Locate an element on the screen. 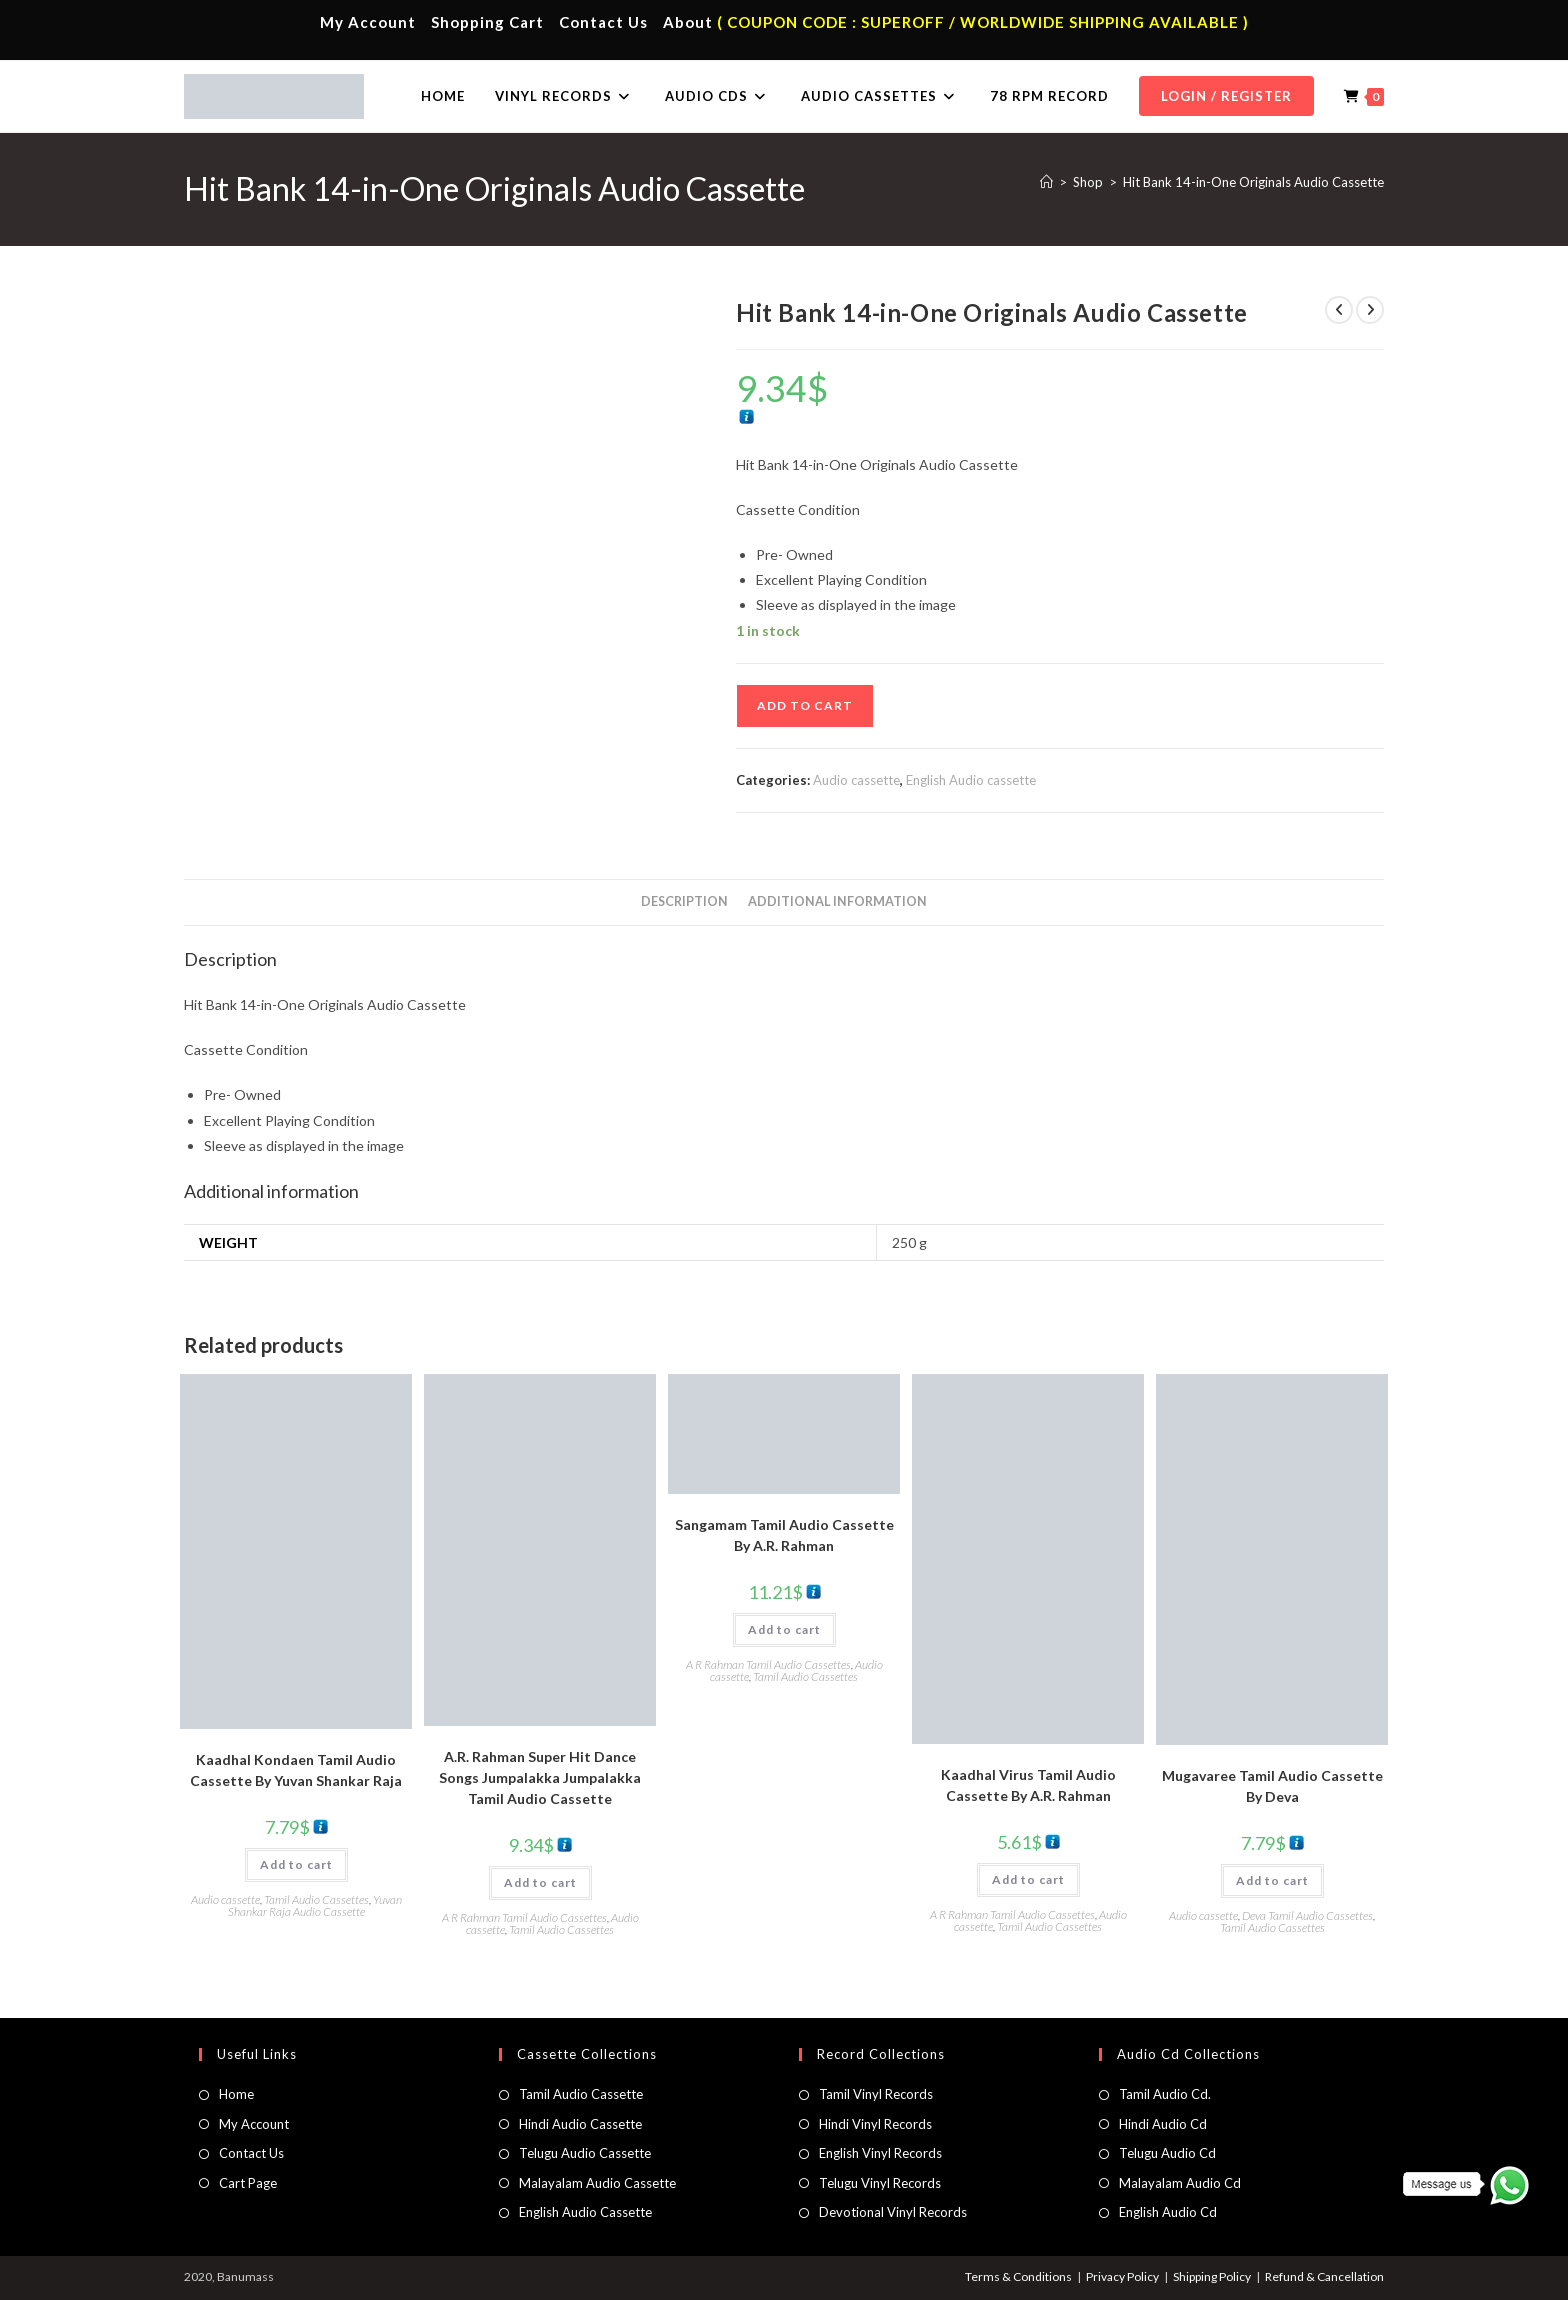 This screenshot has height=2300, width=1568. Add to cart is located at coordinates (805, 705).